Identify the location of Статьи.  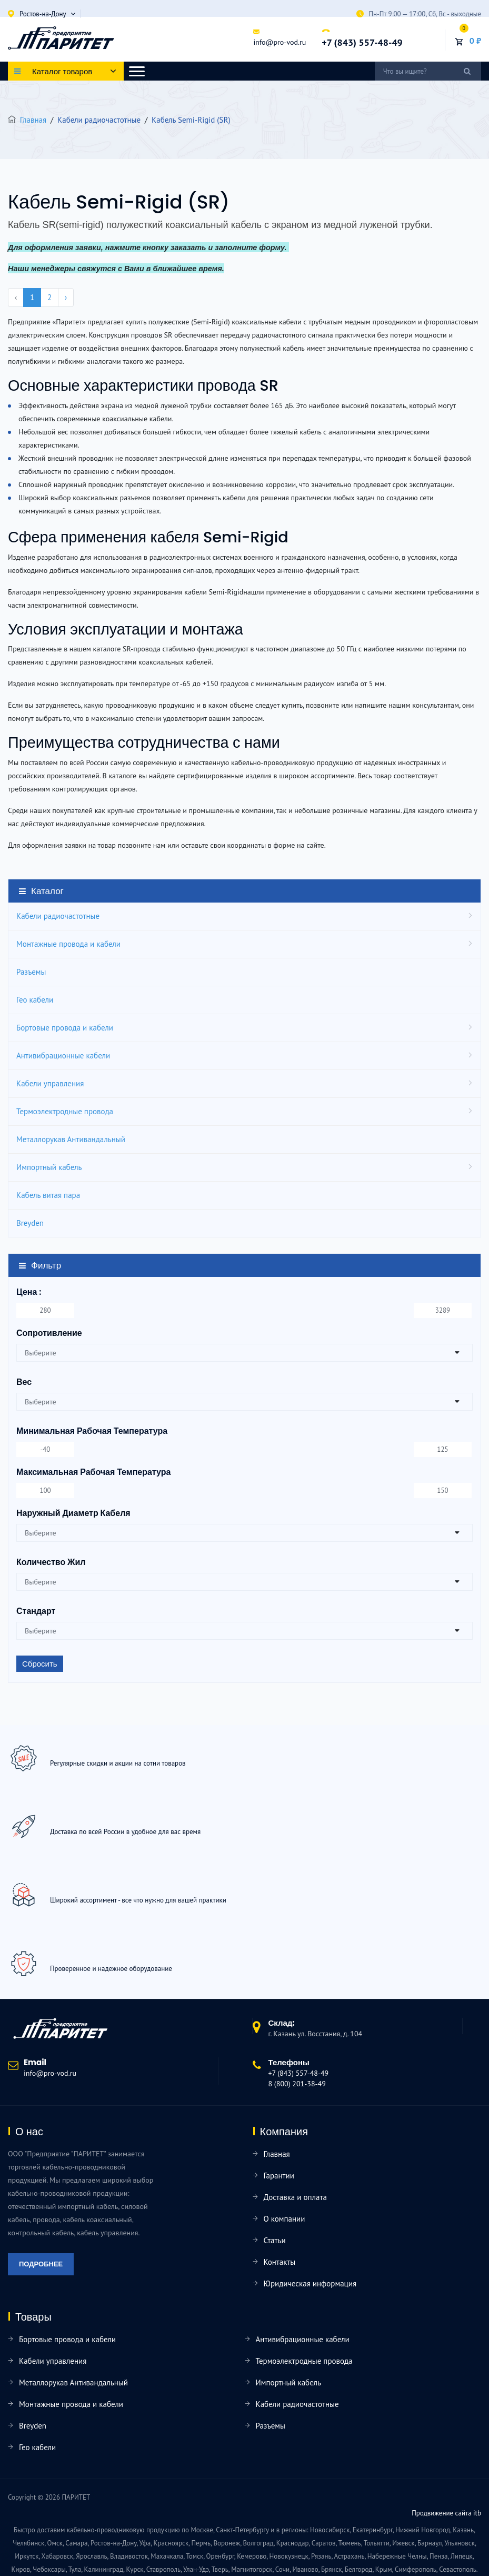
(275, 2240).